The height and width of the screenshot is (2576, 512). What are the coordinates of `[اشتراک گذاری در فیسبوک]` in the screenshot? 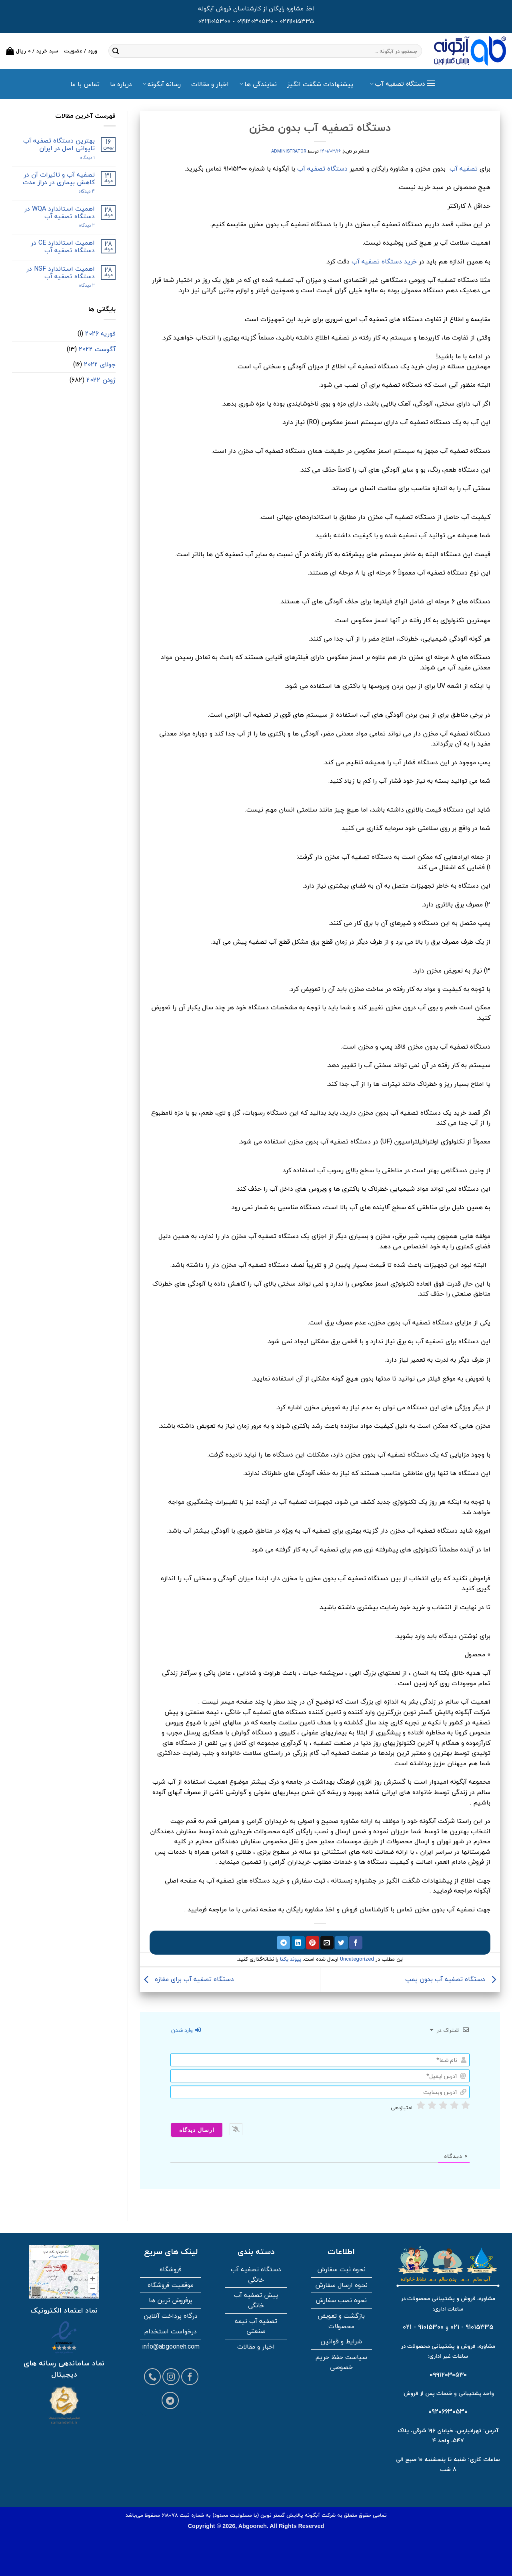 It's located at (355, 1942).